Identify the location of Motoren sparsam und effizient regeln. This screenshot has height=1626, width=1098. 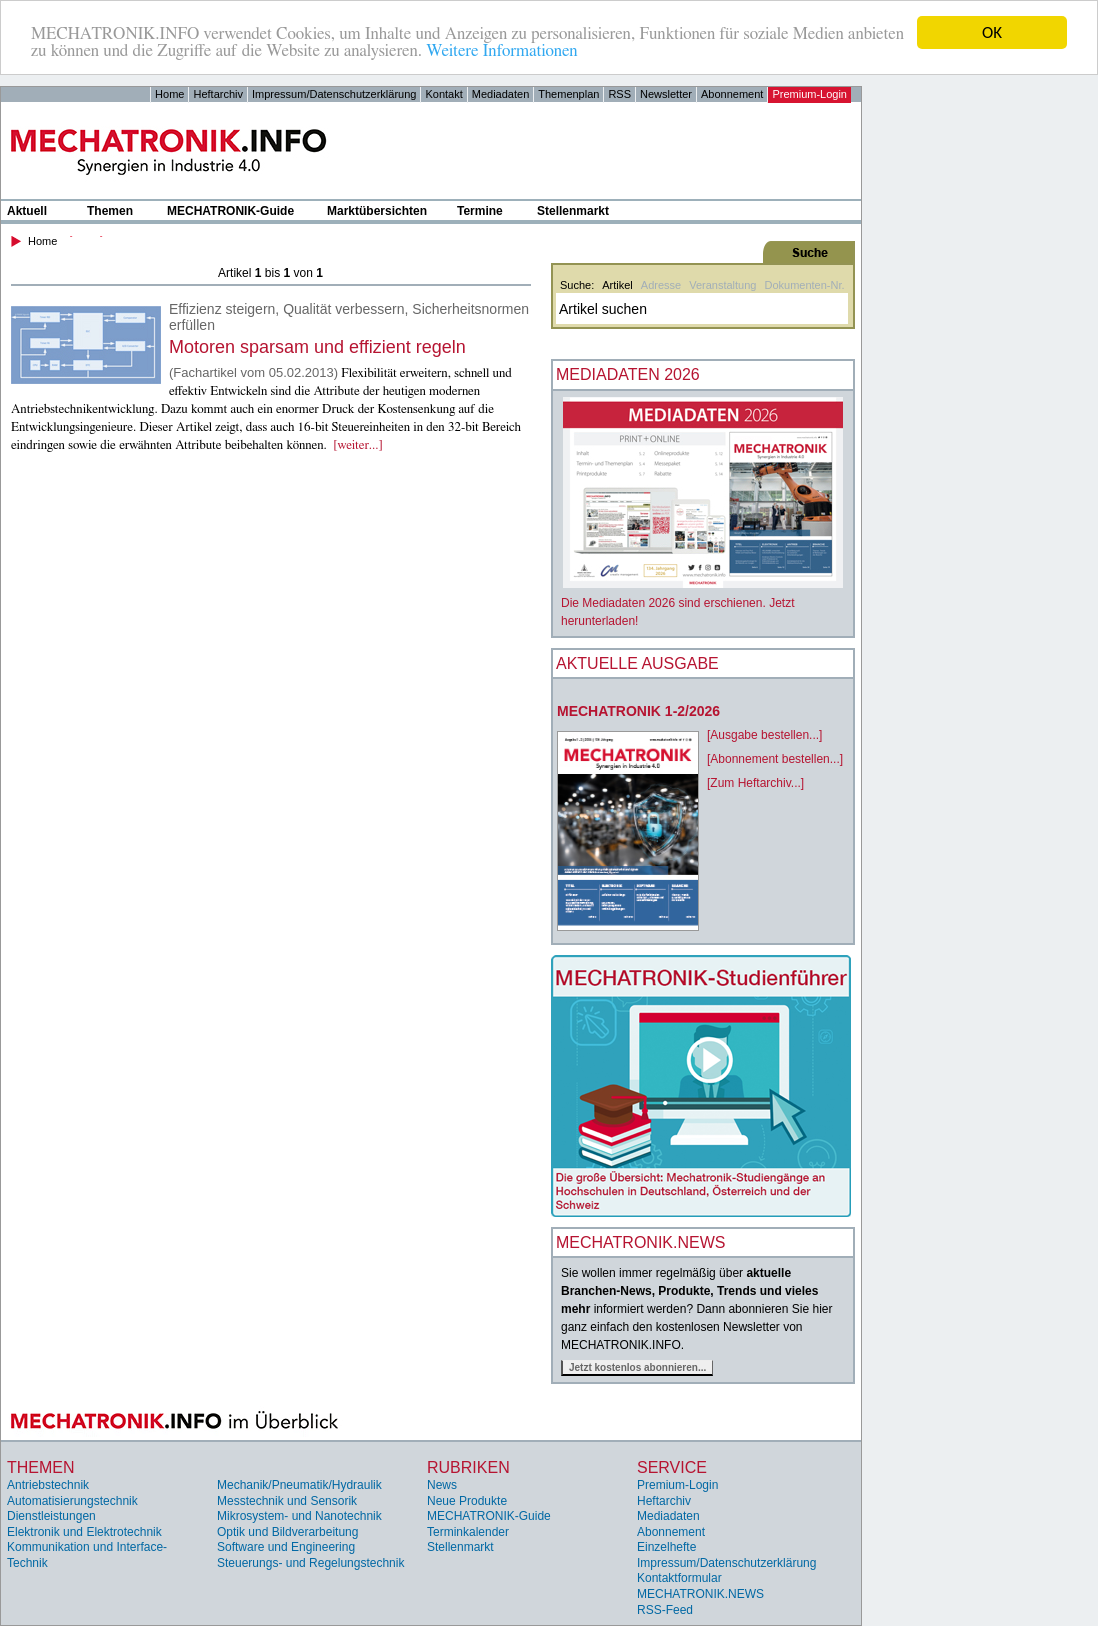
(317, 347).